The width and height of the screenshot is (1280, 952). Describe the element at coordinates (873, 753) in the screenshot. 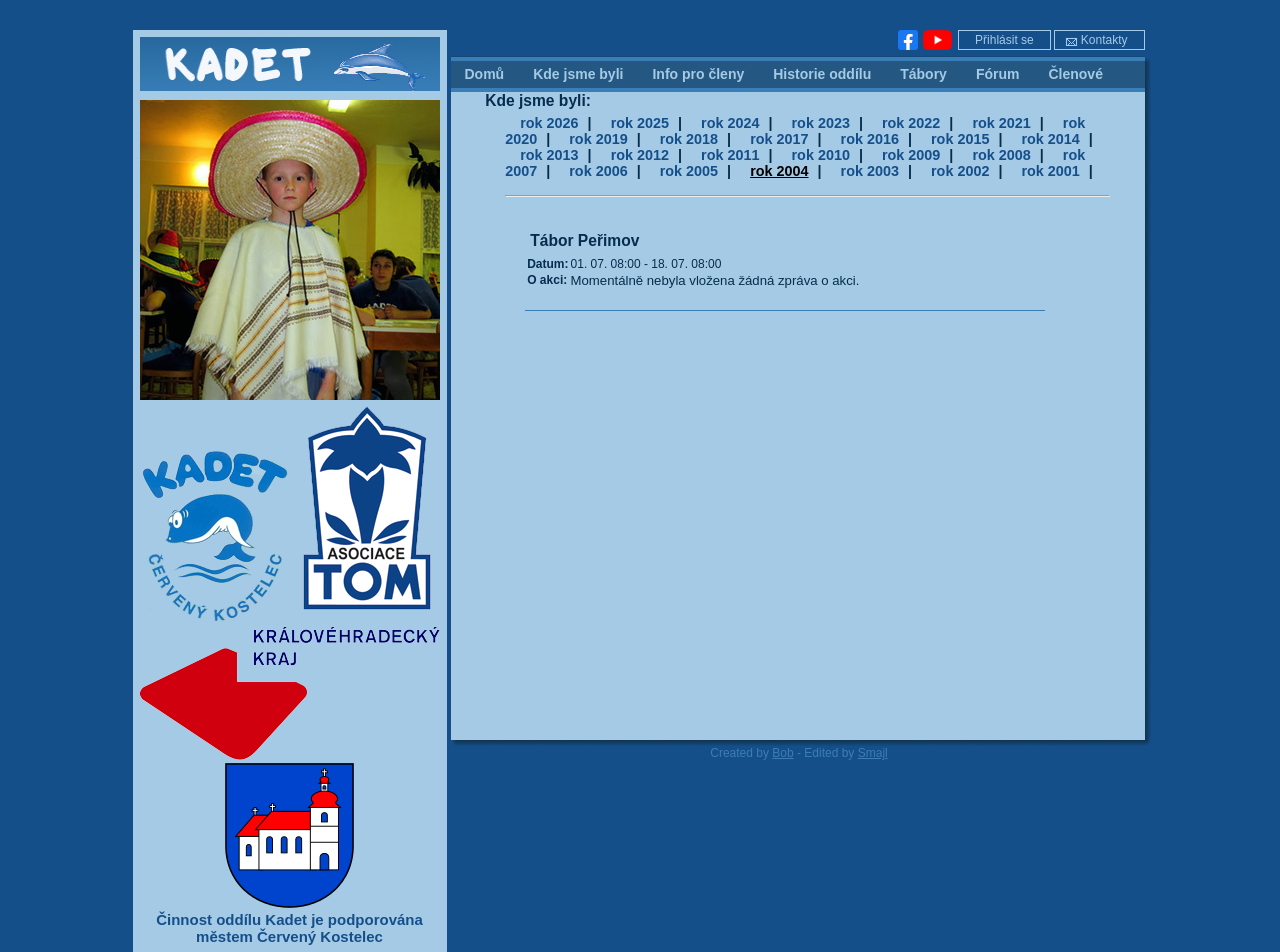

I see `Smajl` at that location.